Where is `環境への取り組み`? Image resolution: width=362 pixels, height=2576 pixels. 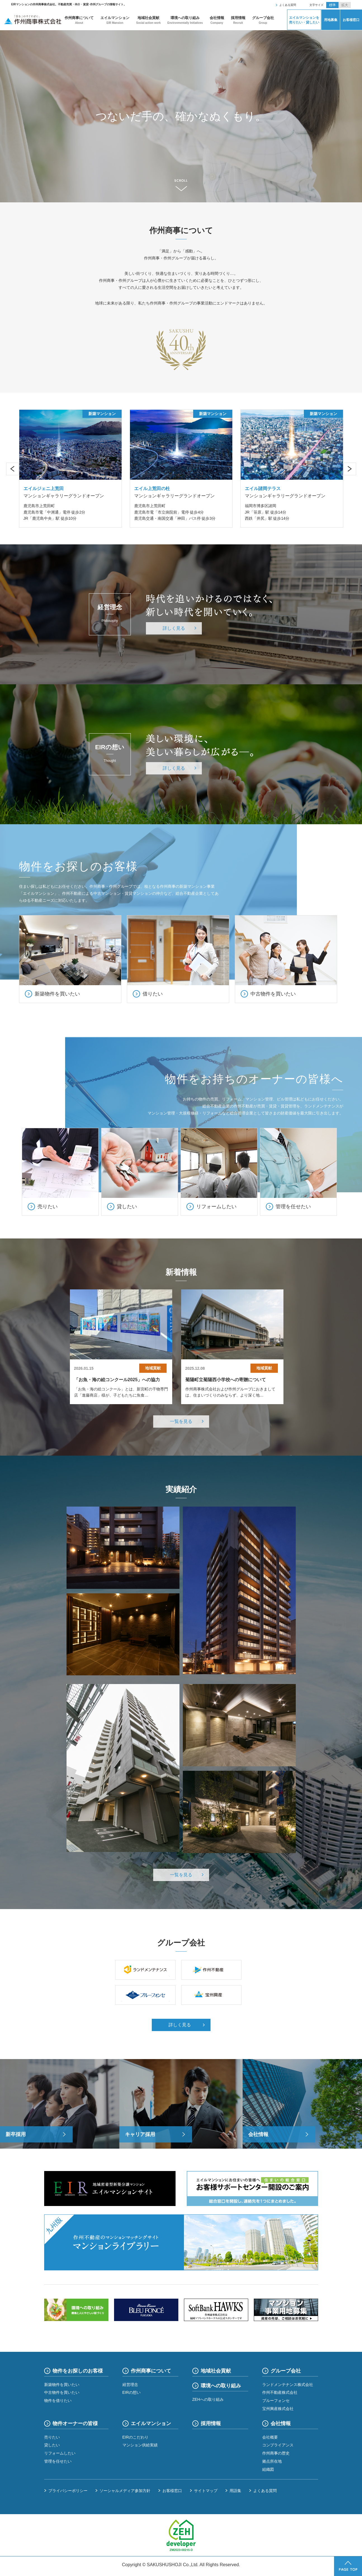 環境への取り組み is located at coordinates (185, 20).